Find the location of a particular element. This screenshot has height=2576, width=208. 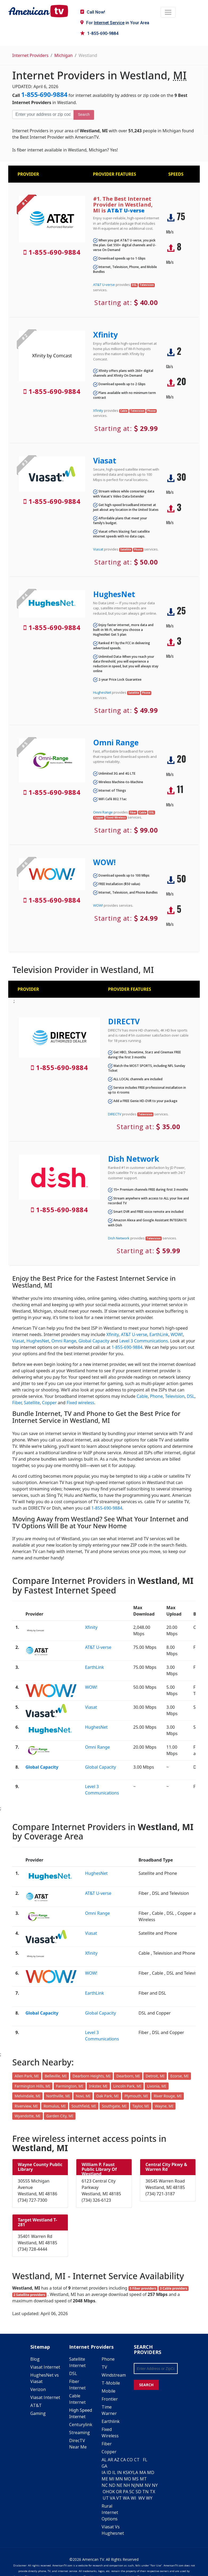

Rural Internet Options is located at coordinates (110, 2512).